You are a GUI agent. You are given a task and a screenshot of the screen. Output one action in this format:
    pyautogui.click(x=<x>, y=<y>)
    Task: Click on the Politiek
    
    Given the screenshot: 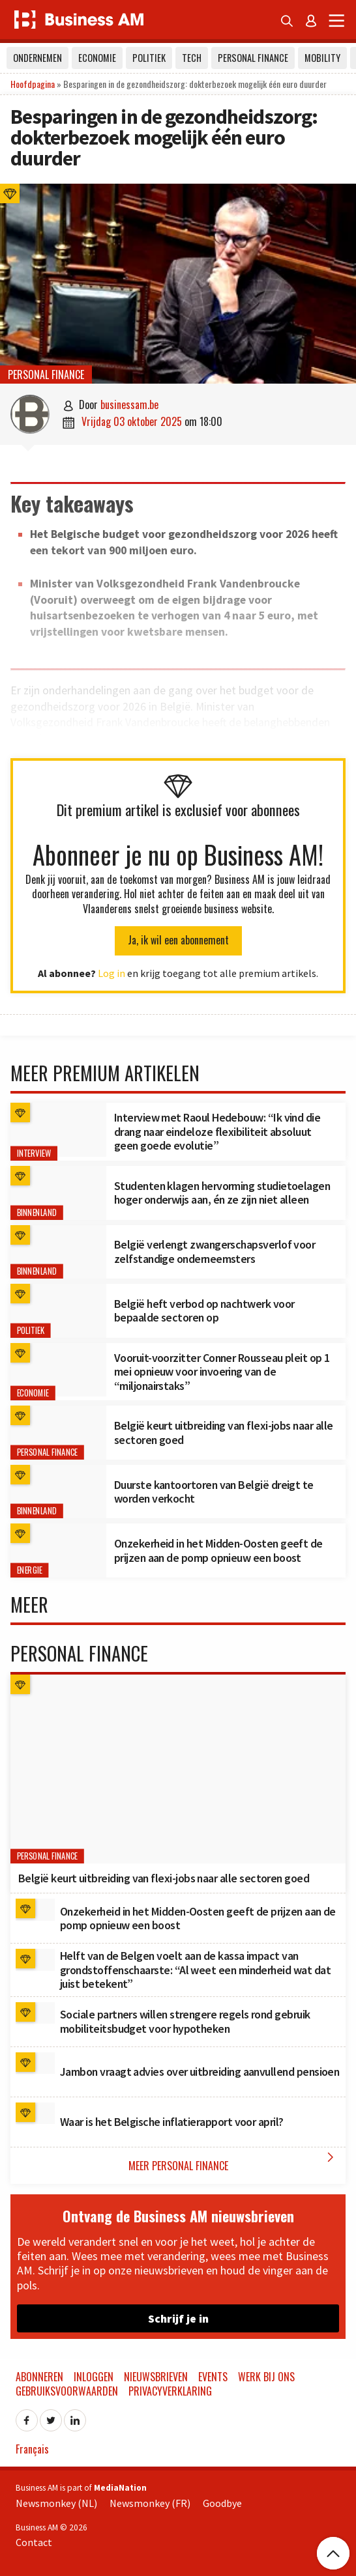 What is the action you would take?
    pyautogui.click(x=149, y=57)
    